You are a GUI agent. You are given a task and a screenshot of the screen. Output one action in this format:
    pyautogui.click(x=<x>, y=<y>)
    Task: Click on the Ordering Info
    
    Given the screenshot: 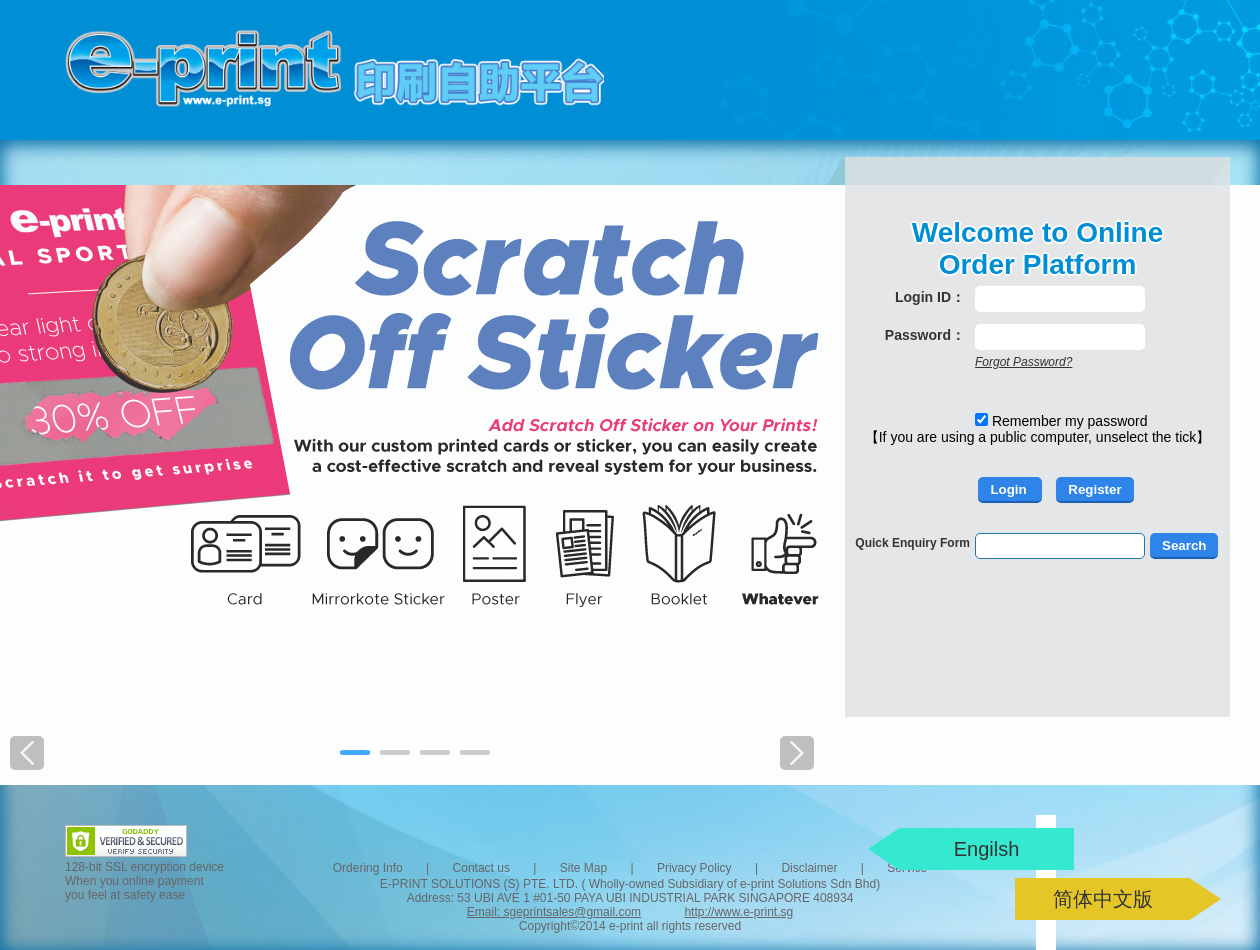 What is the action you would take?
    pyautogui.click(x=368, y=868)
    